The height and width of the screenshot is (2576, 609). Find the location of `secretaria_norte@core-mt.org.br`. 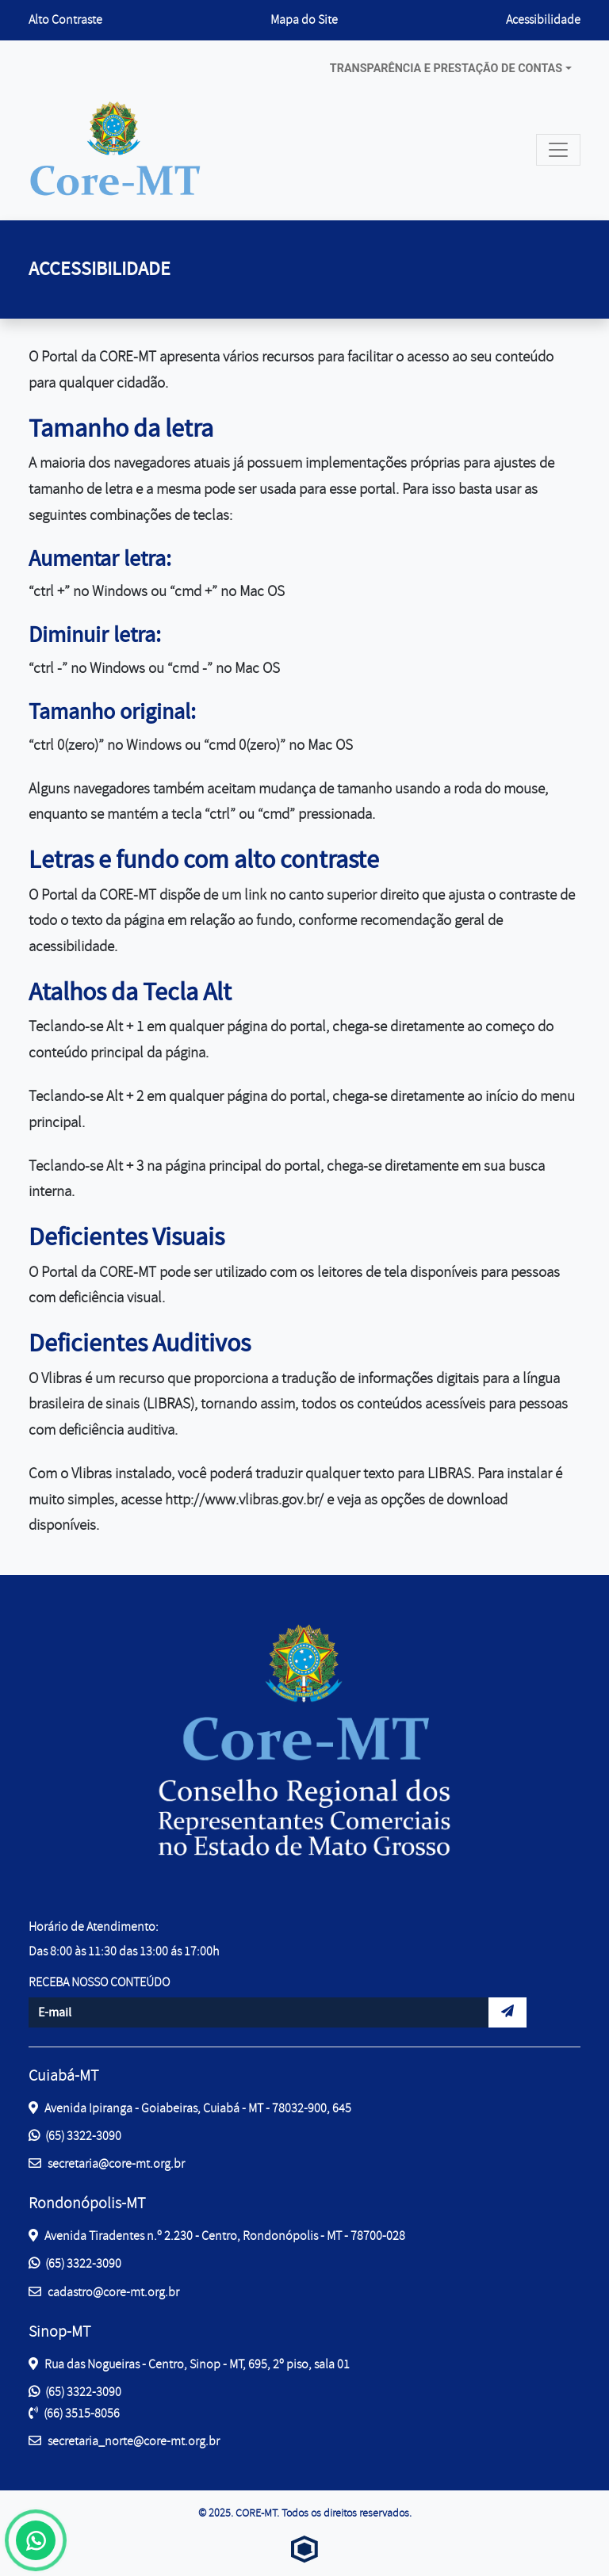

secretaria_norte@core-mt.org.br is located at coordinates (124, 2440).